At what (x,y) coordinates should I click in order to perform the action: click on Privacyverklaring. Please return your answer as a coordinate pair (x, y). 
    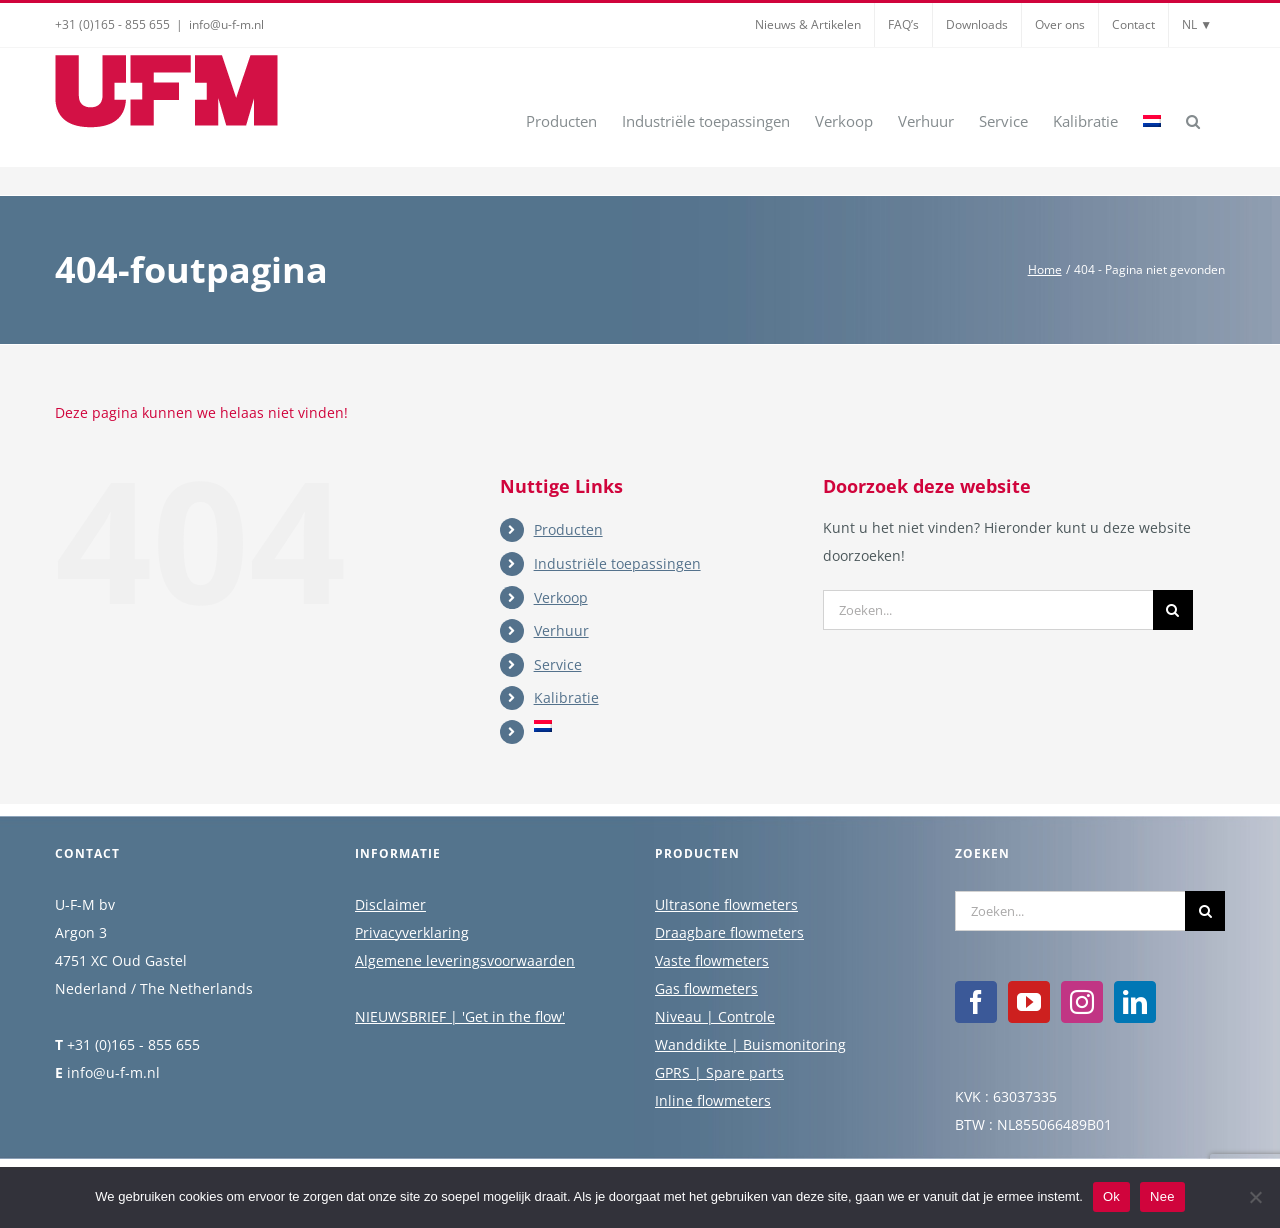
    Looking at the image, I should click on (412, 933).